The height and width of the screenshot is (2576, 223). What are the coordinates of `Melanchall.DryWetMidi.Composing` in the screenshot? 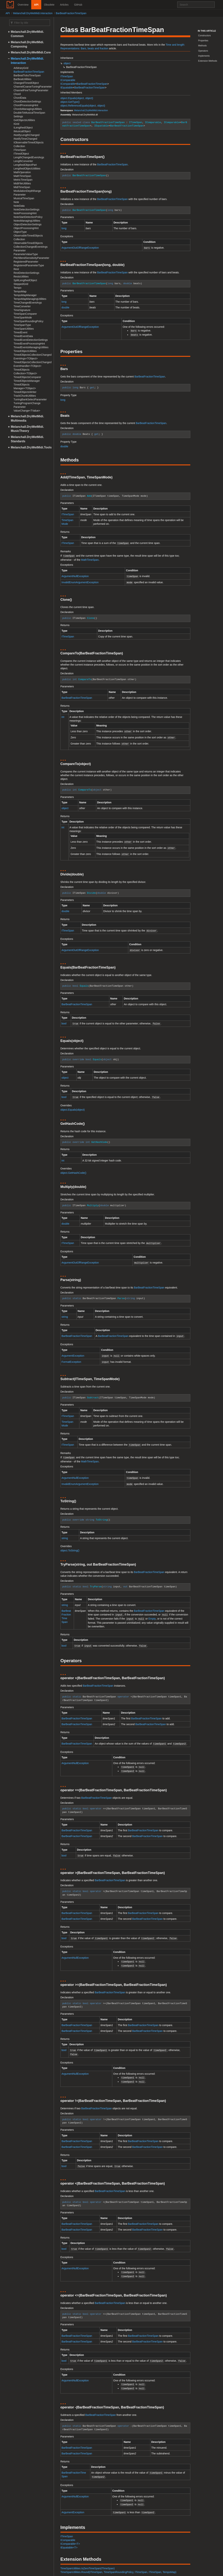 It's located at (27, 44).